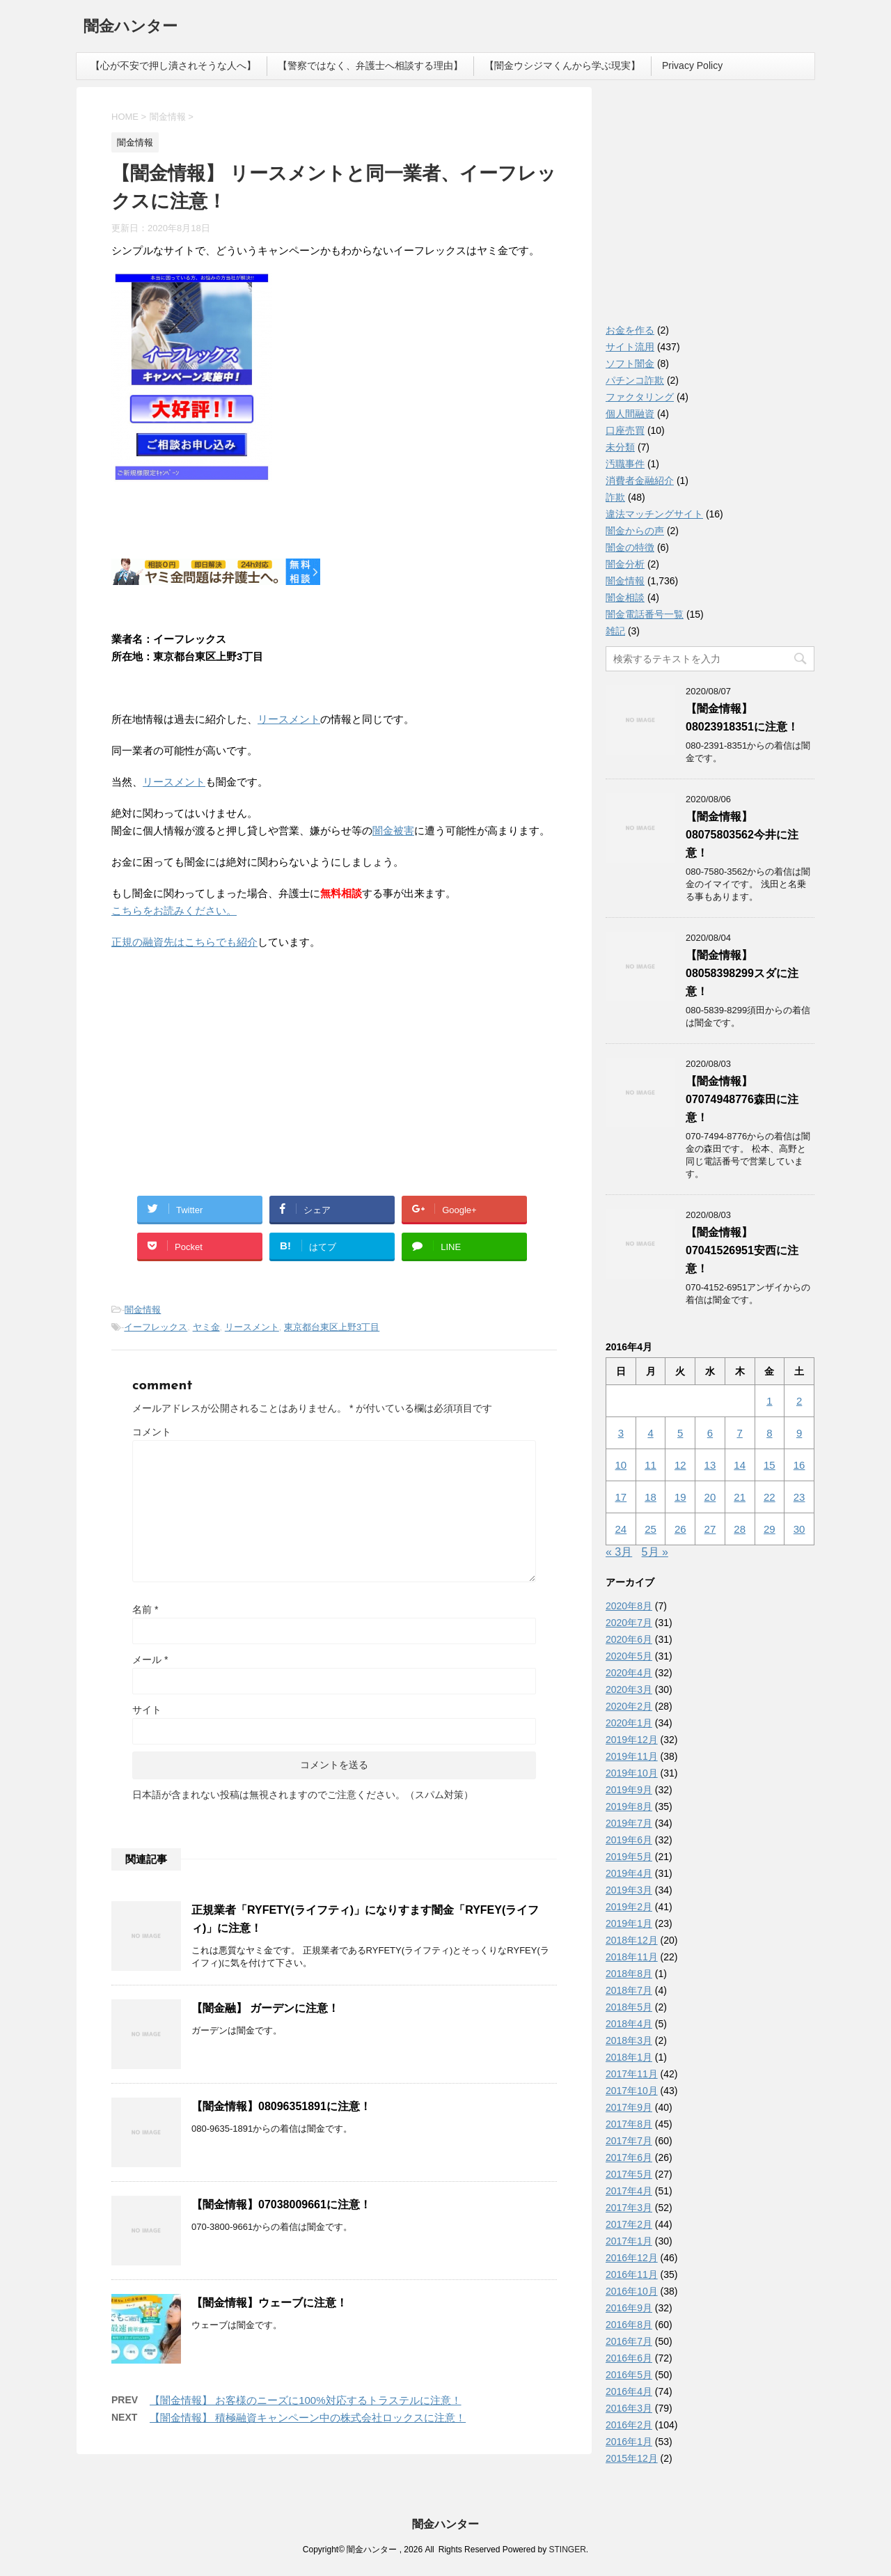 This screenshot has width=891, height=2576. I want to click on 闇金の特徴, so click(630, 547).